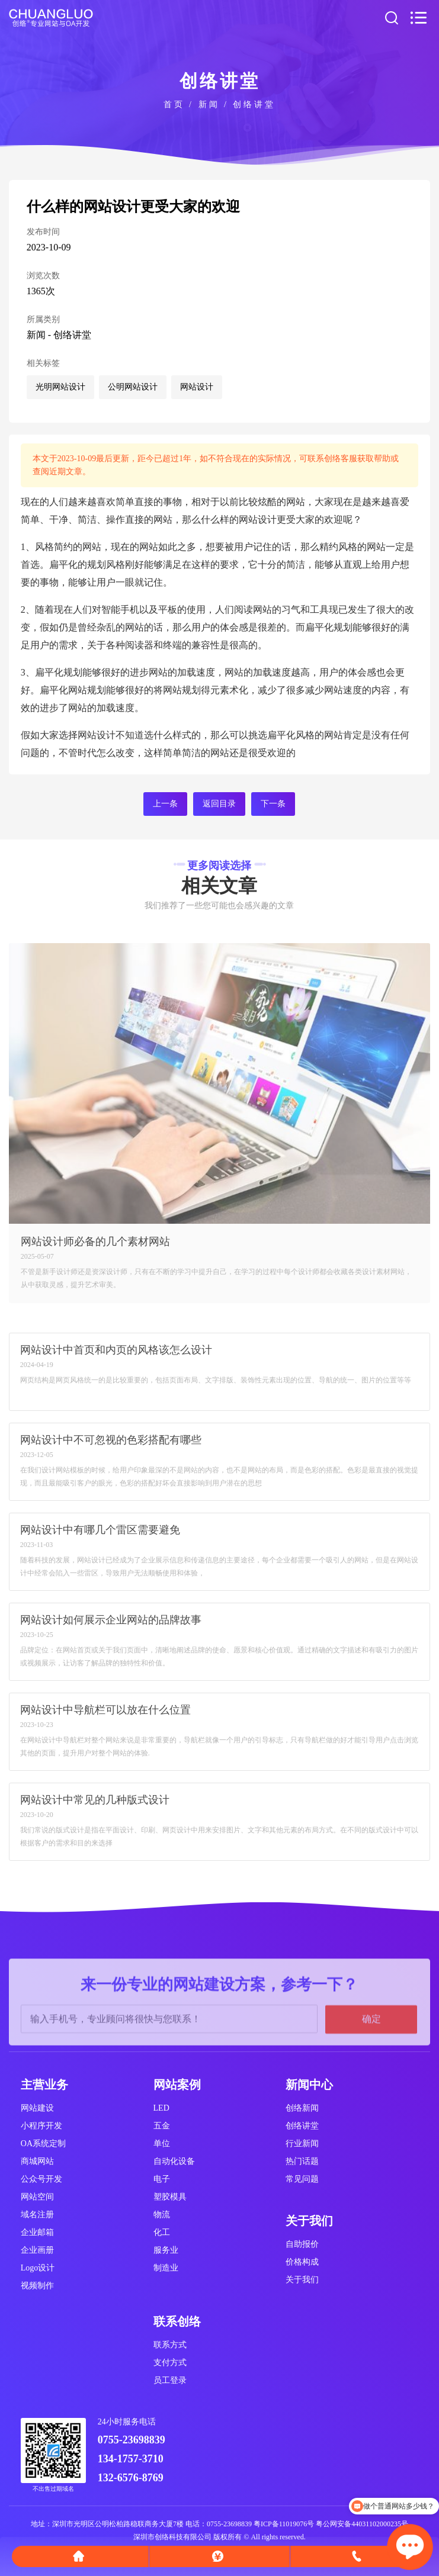  I want to click on 创络讲堂, so click(254, 104).